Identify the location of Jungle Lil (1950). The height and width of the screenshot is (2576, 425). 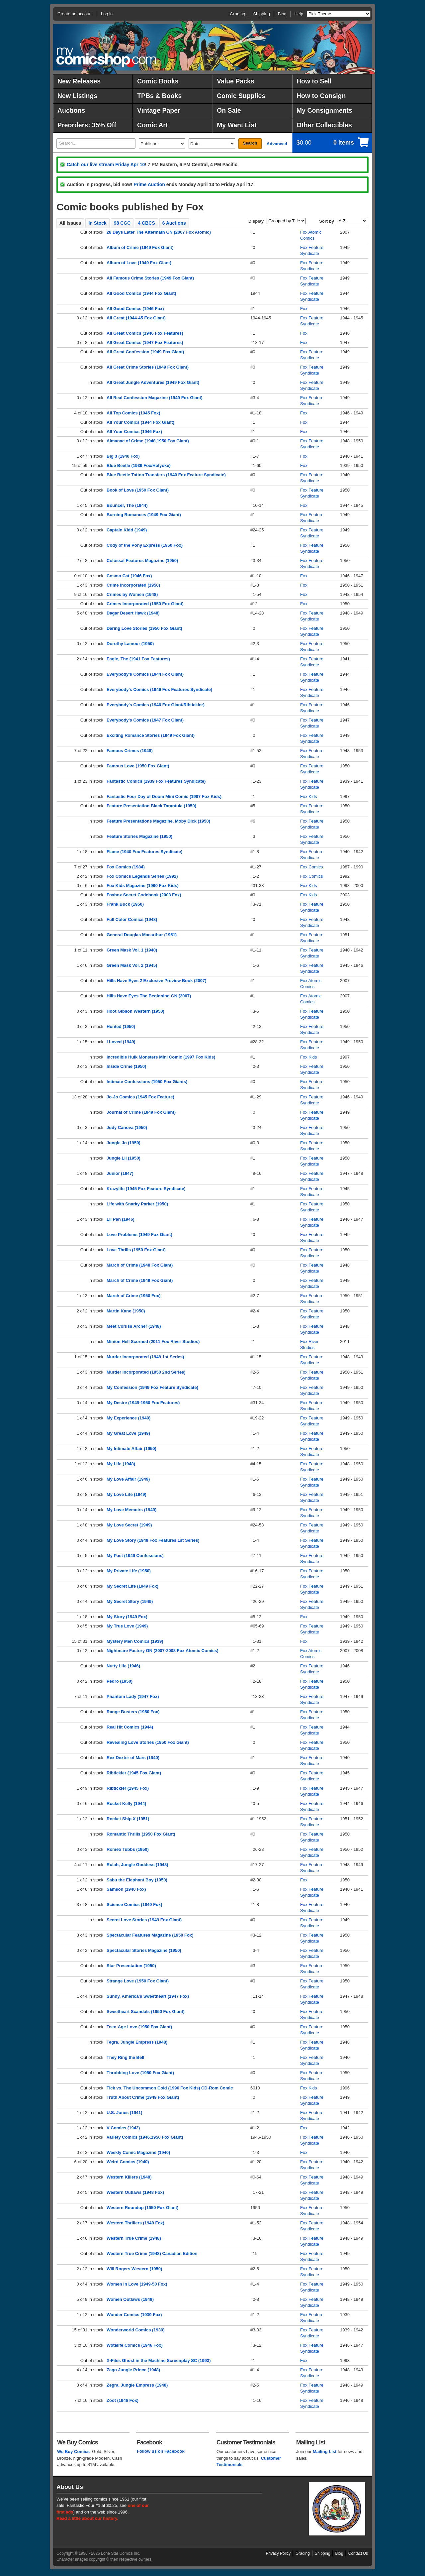
(123, 1158).